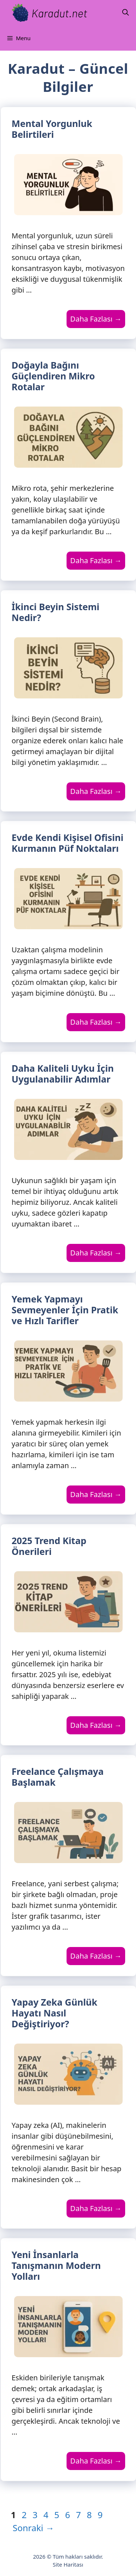  What do you see at coordinates (54, 2013) in the screenshot?
I see `Yapay Zeka Günlük Hayatı Nasıl Değiştiriyor?` at bounding box center [54, 2013].